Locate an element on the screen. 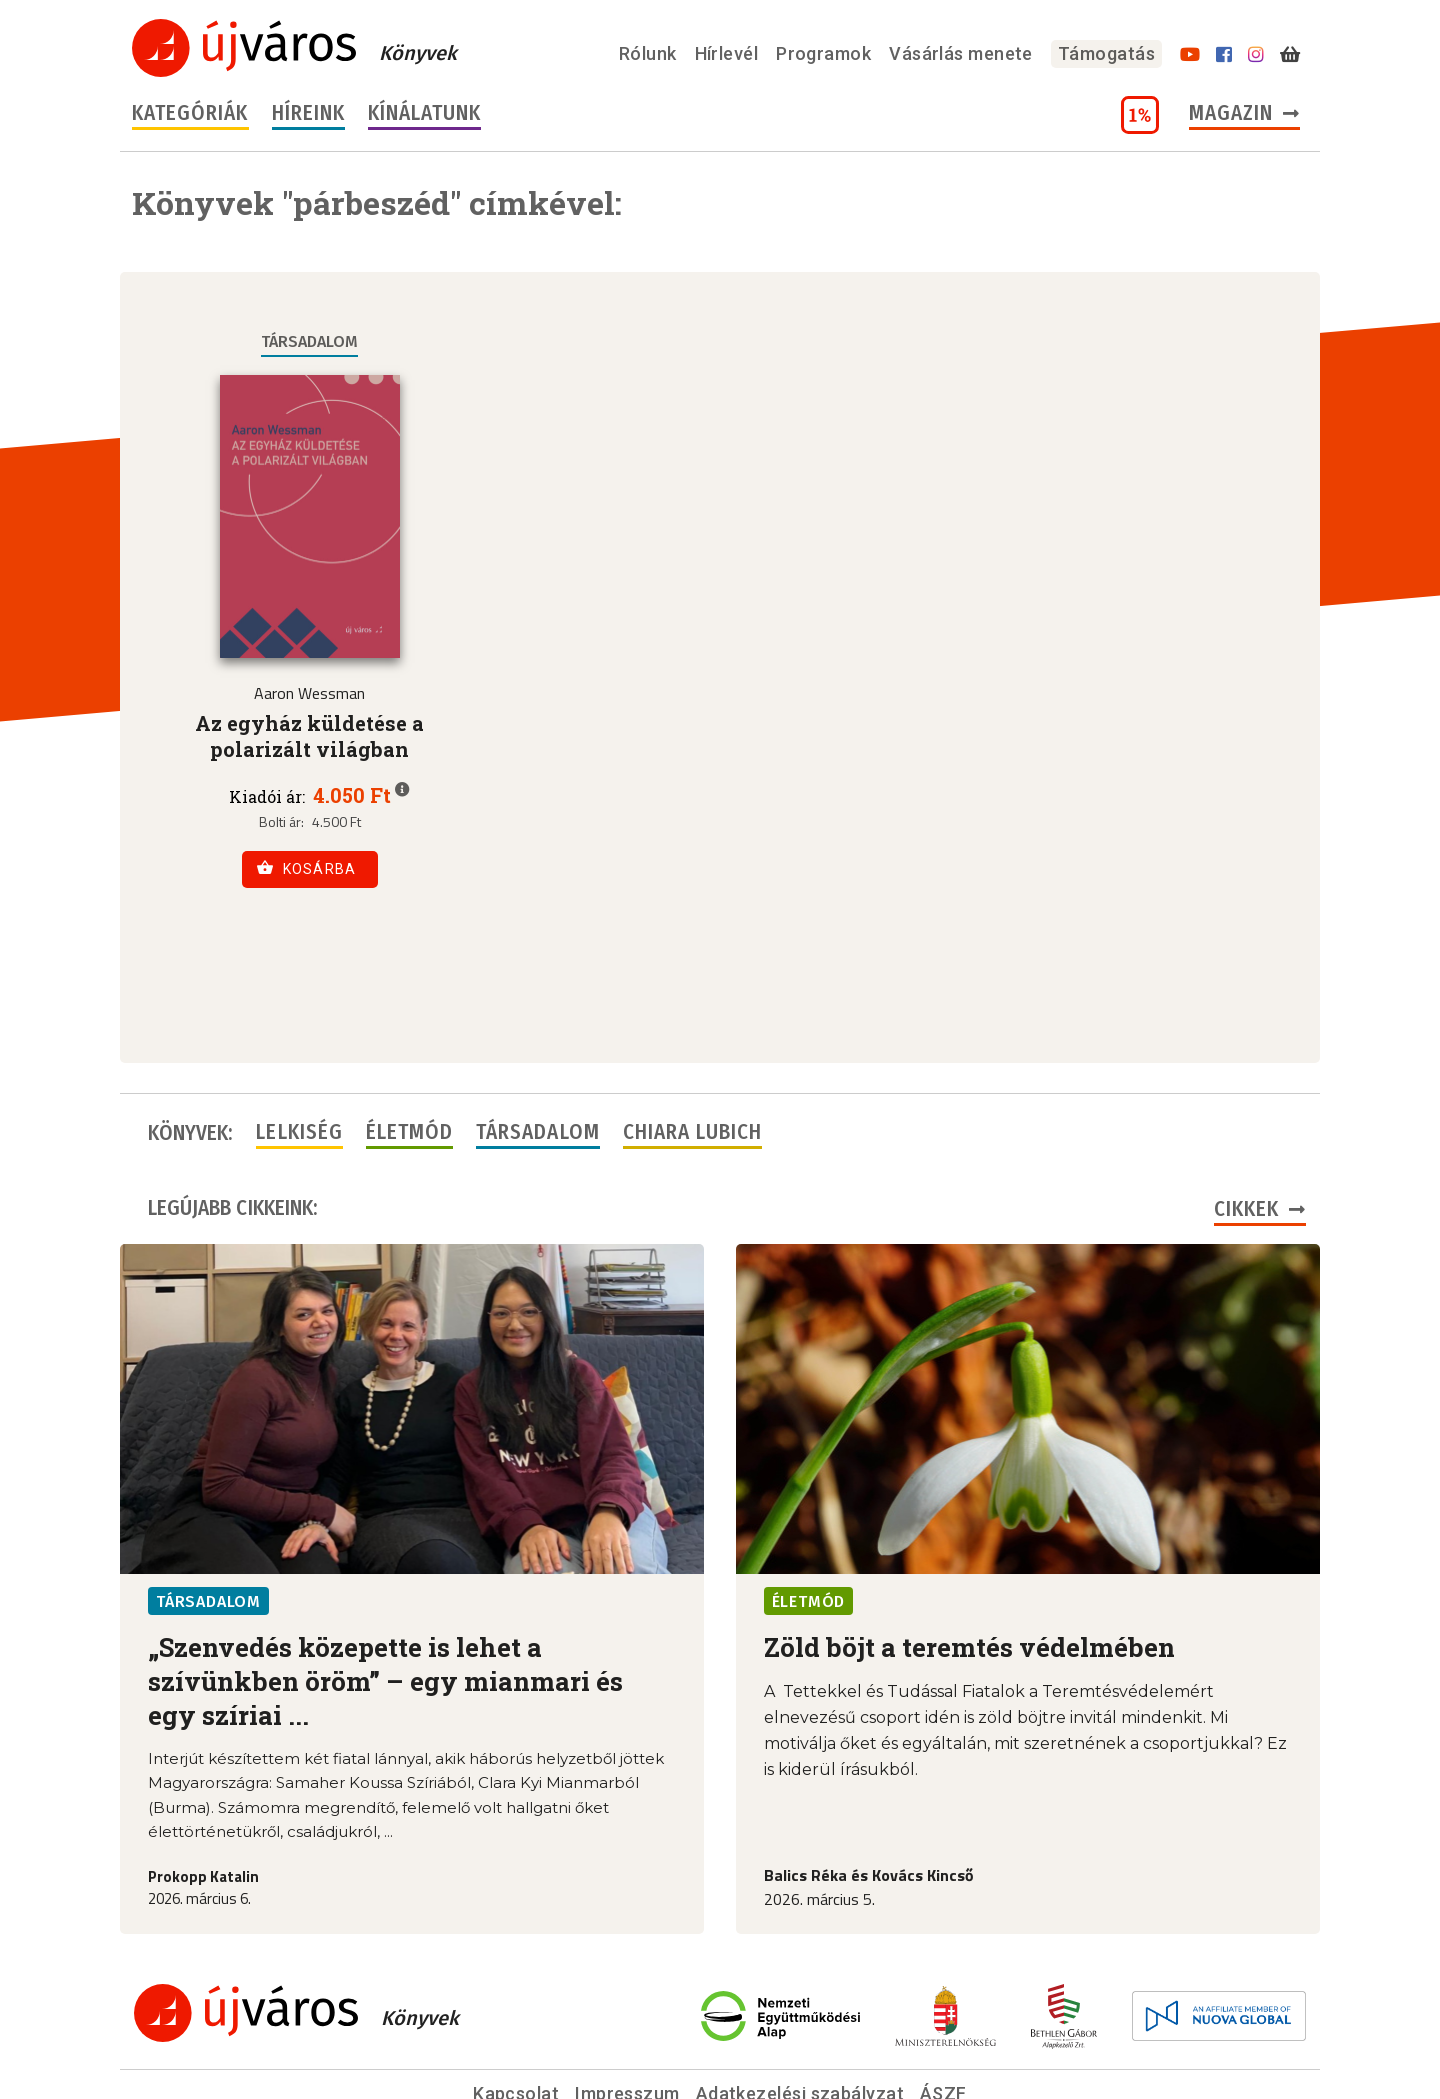 The width and height of the screenshot is (1440, 2099). Kiadói ár: is located at coordinates (267, 797).